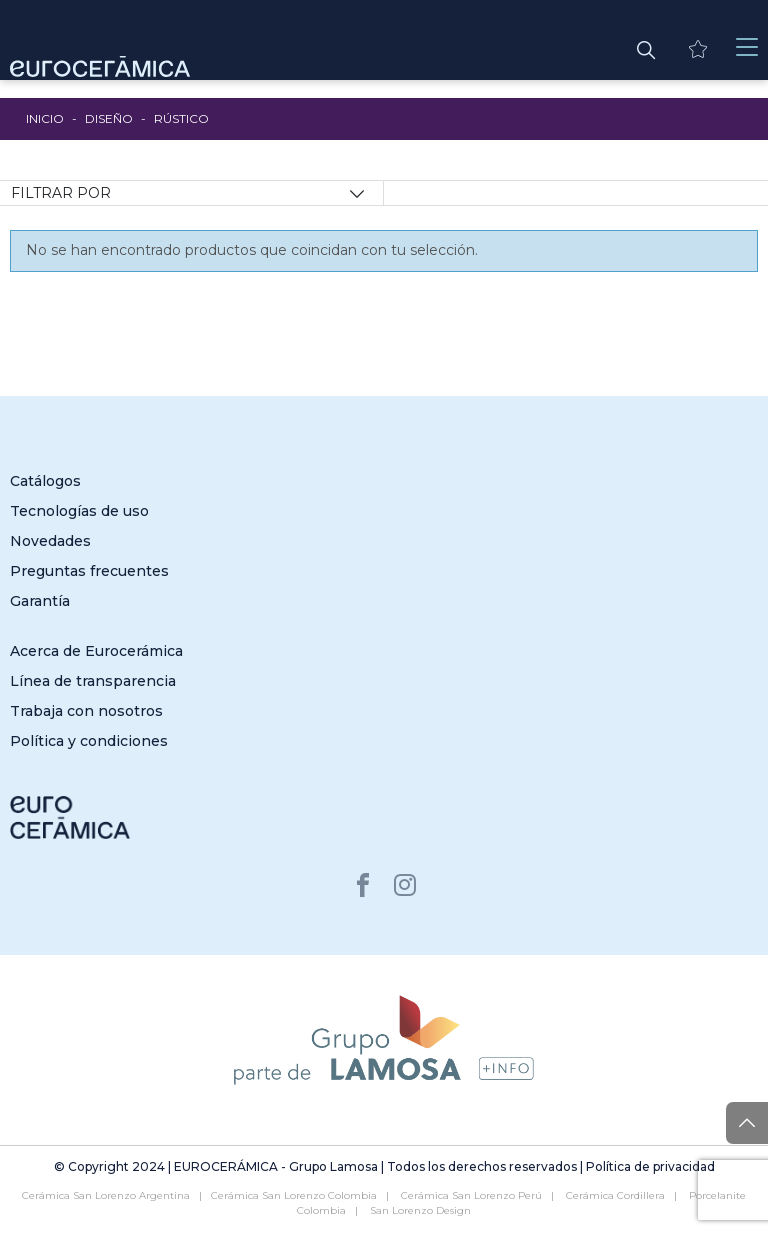  Describe the element at coordinates (45, 481) in the screenshot. I see `Catálogos` at that location.